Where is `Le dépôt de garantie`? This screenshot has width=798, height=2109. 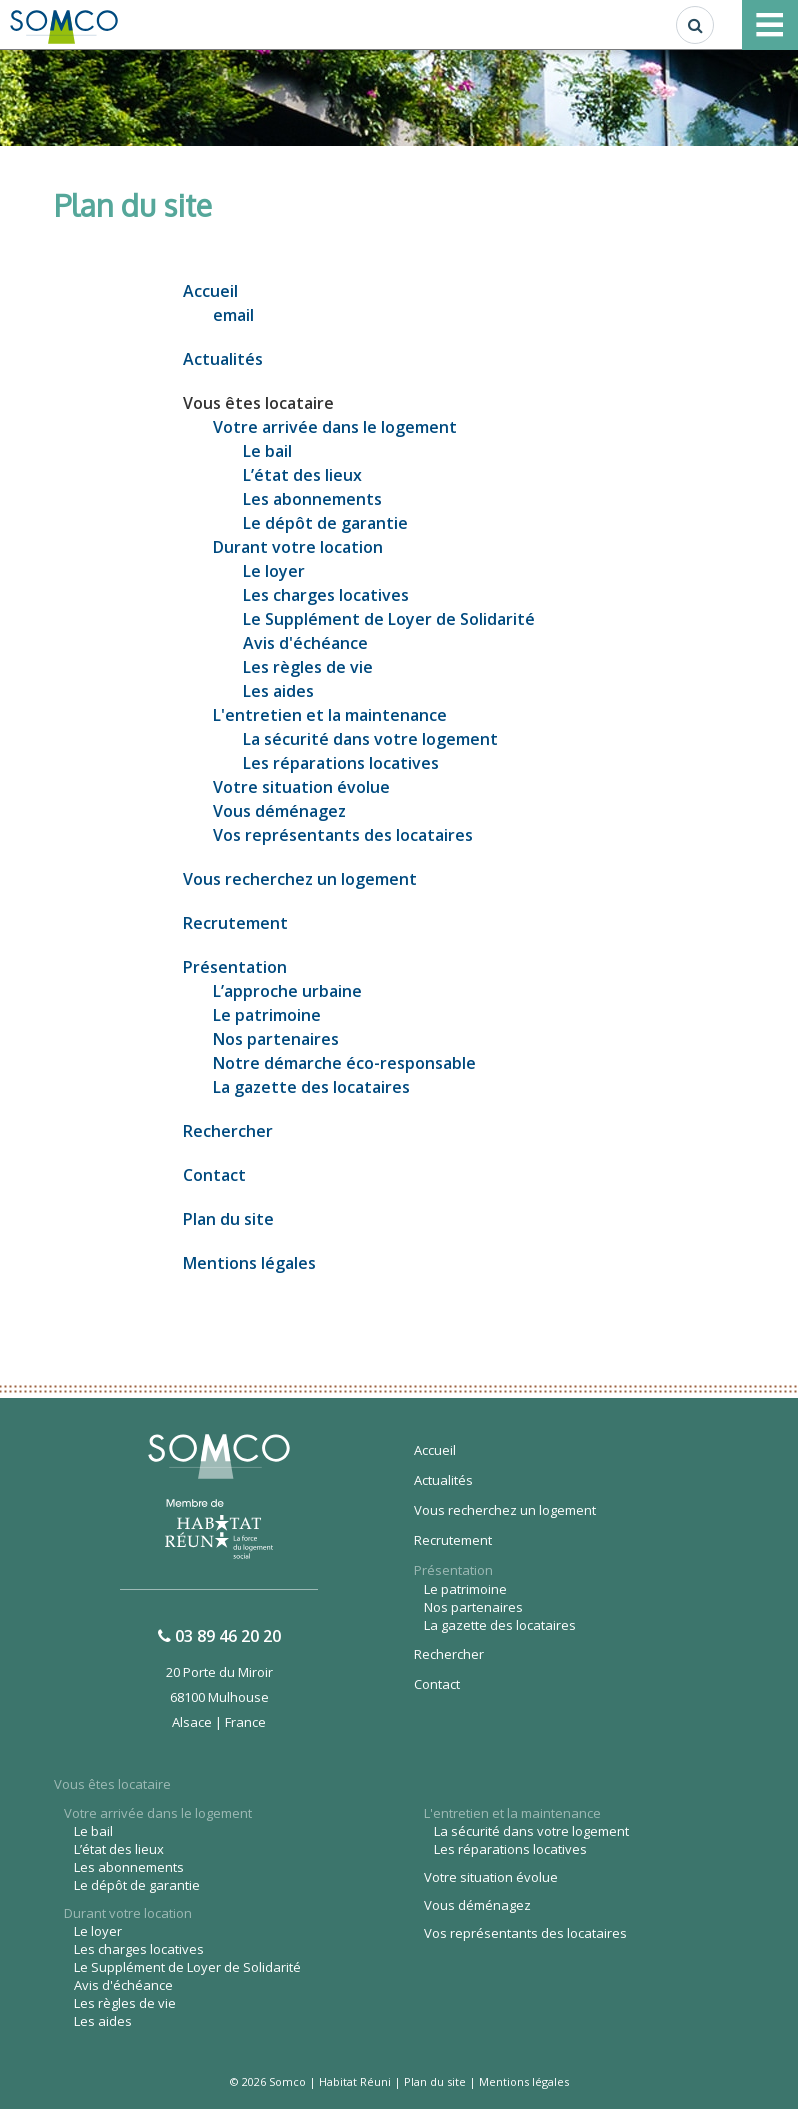 Le dépôt de garantie is located at coordinates (325, 523).